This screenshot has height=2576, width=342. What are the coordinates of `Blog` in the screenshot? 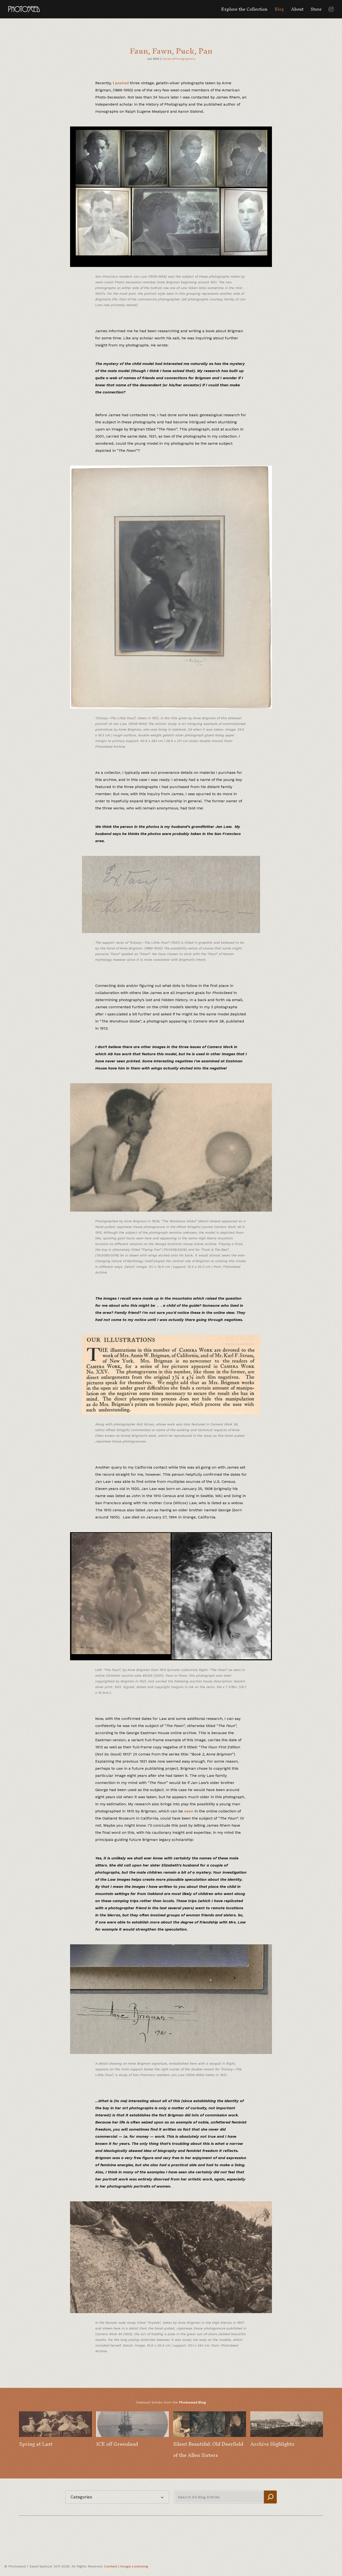 It's located at (279, 9).